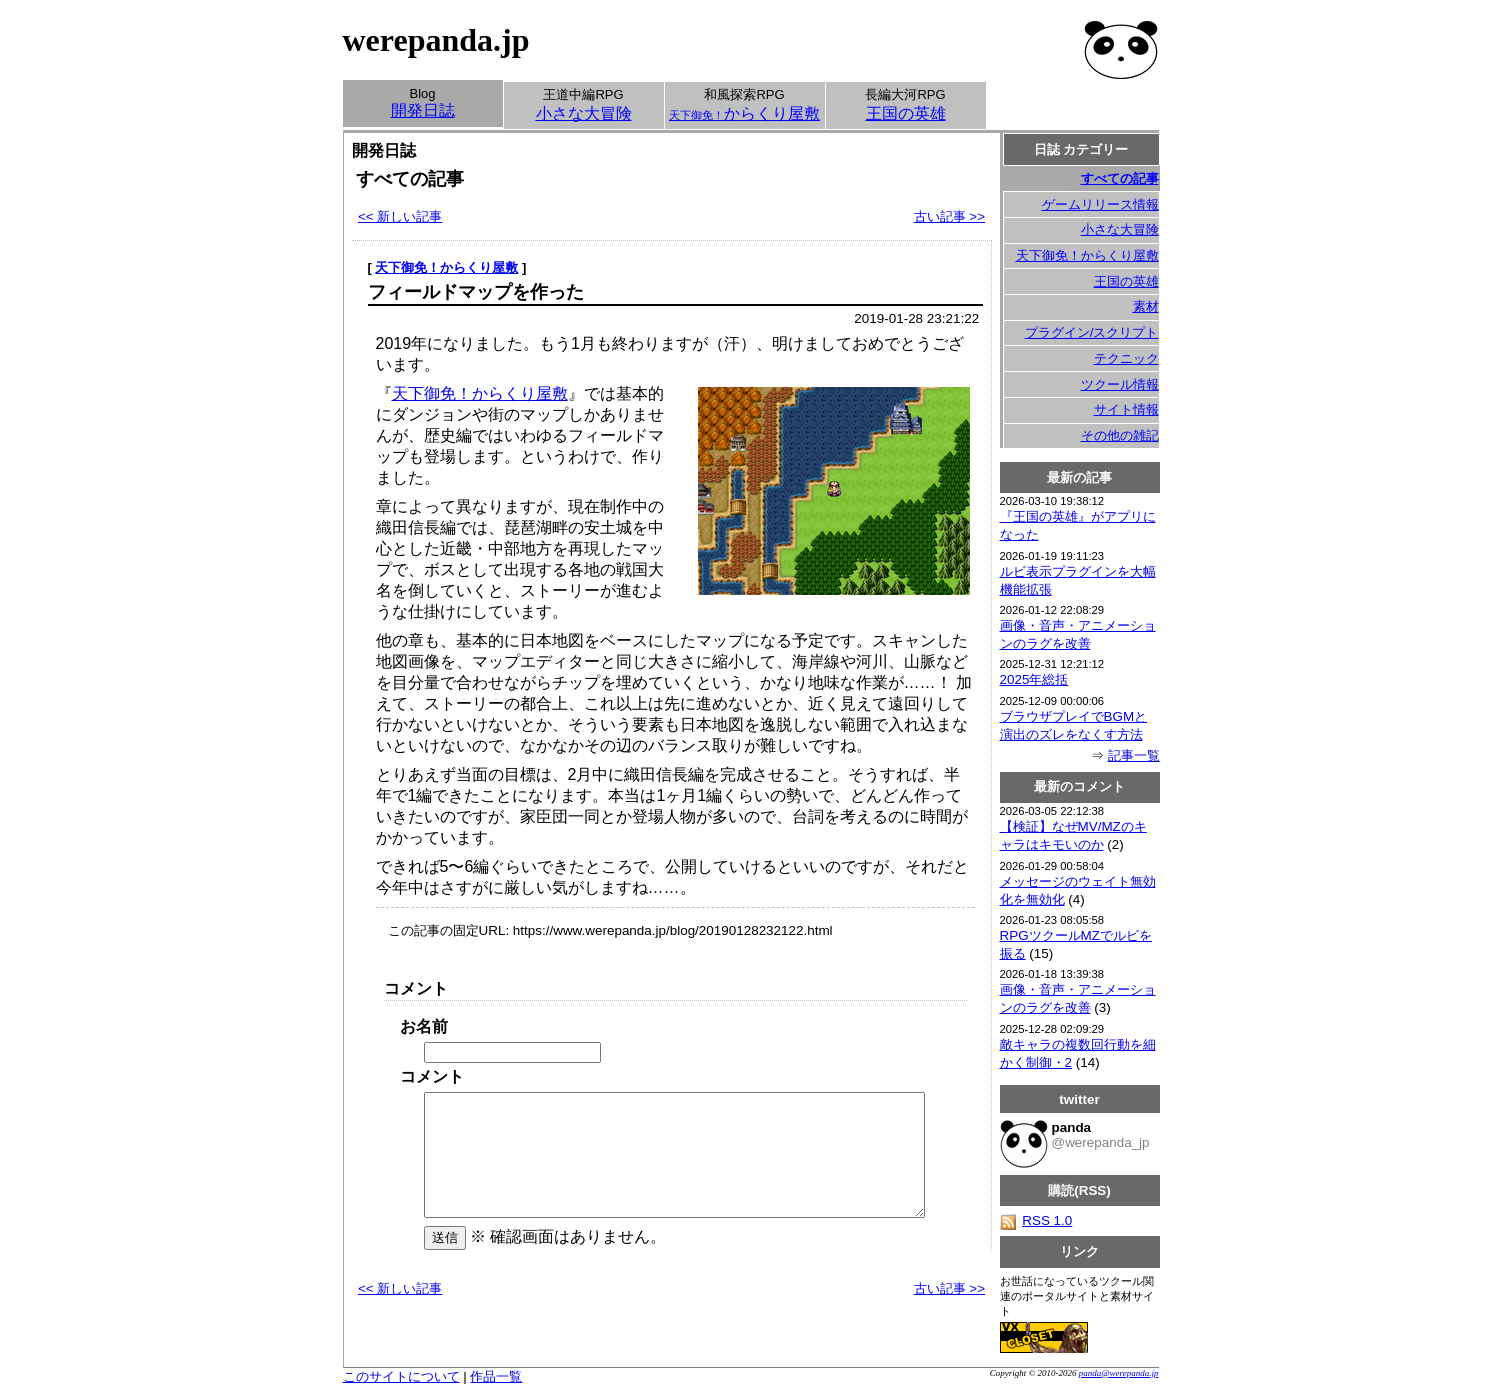 This screenshot has width=1501, height=1386. I want to click on 作品一覧, so click(496, 1376).